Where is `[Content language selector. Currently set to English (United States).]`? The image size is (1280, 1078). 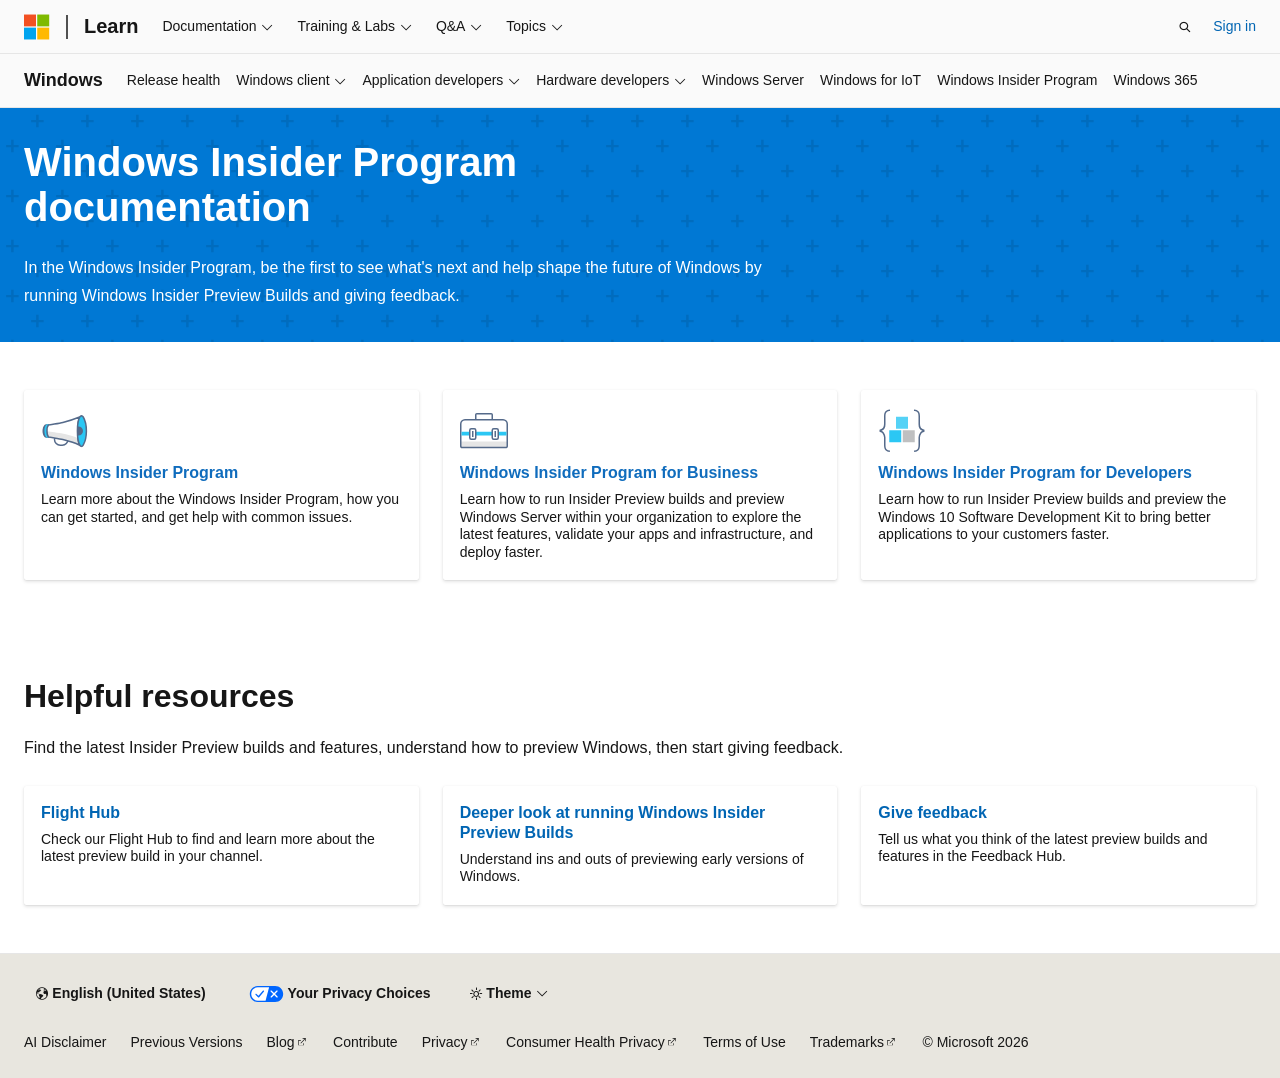 [Content language selector. Currently set to English (United States).] is located at coordinates (120, 994).